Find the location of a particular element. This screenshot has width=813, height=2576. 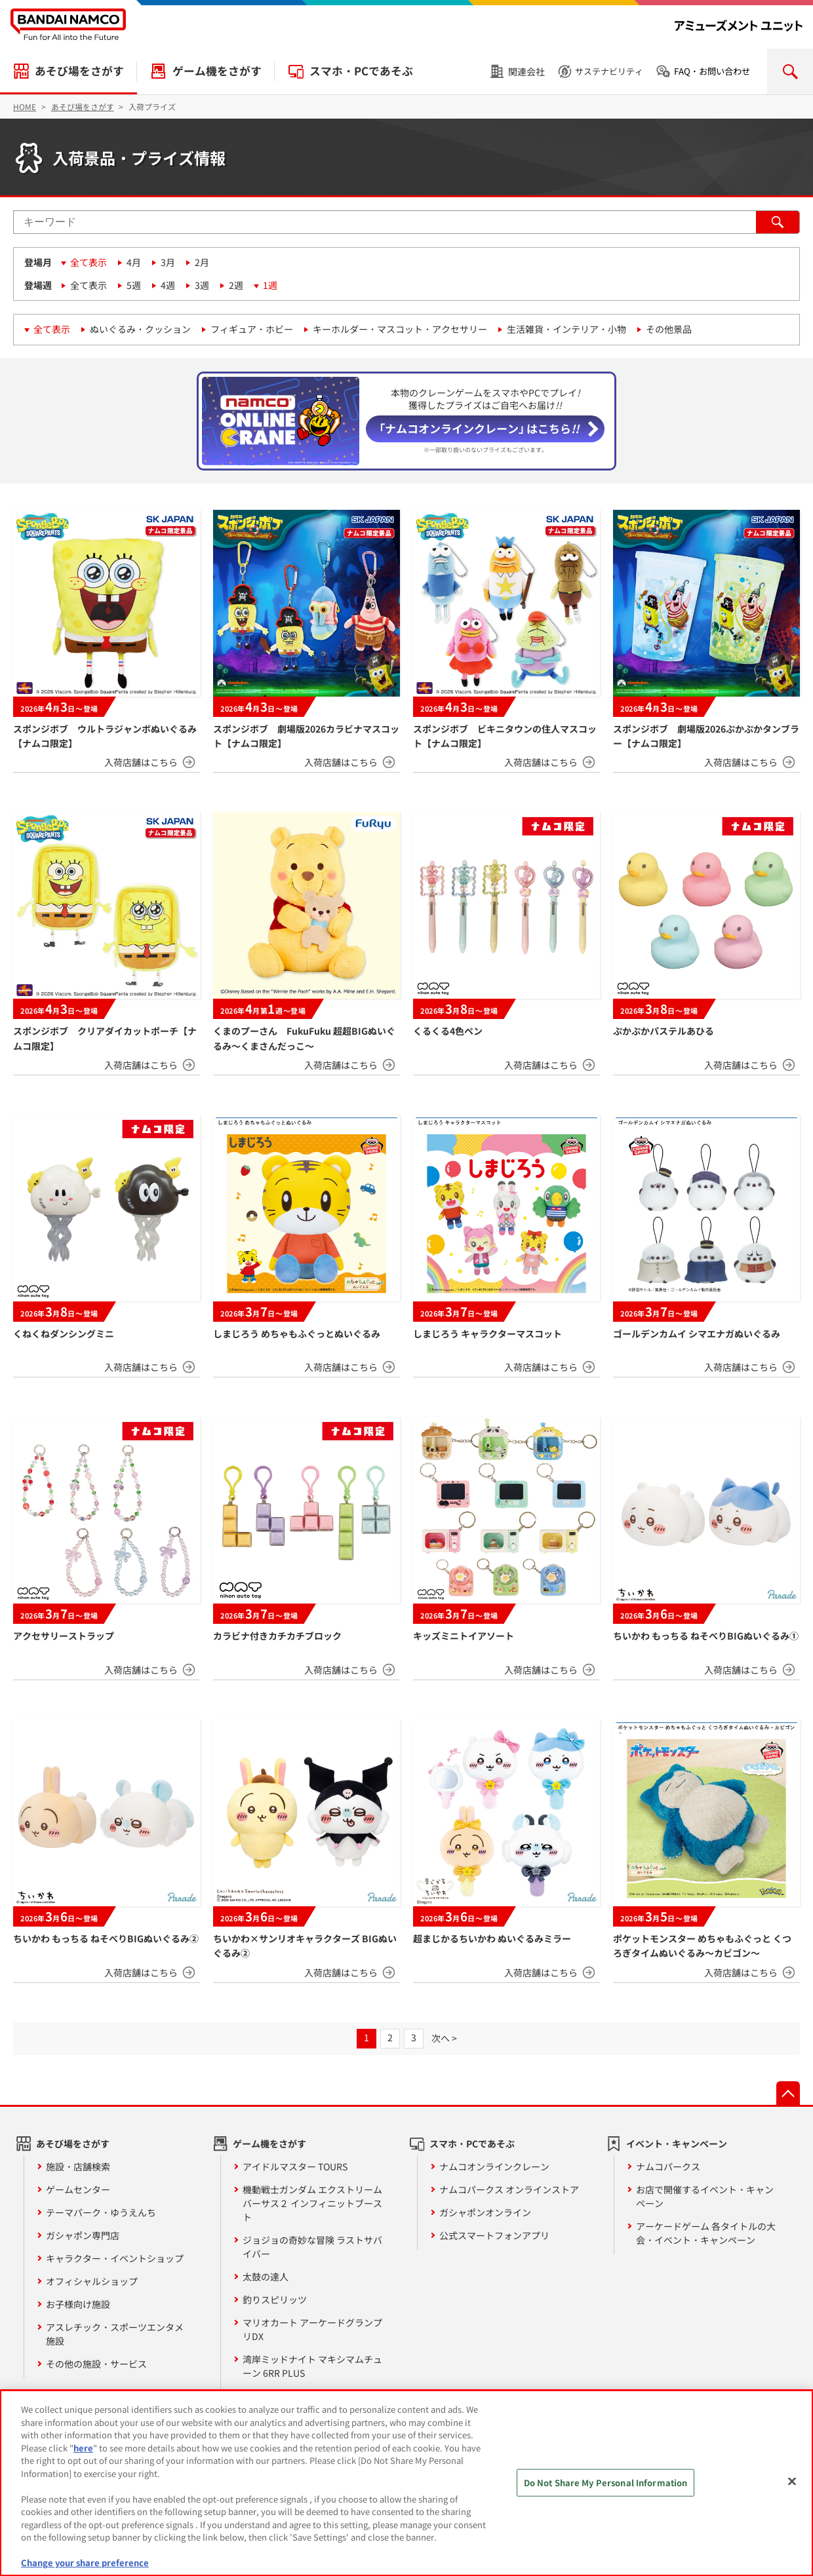

湾岸ミッドナイト マキシマムチューン 6RR PLUS is located at coordinates (312, 2366).